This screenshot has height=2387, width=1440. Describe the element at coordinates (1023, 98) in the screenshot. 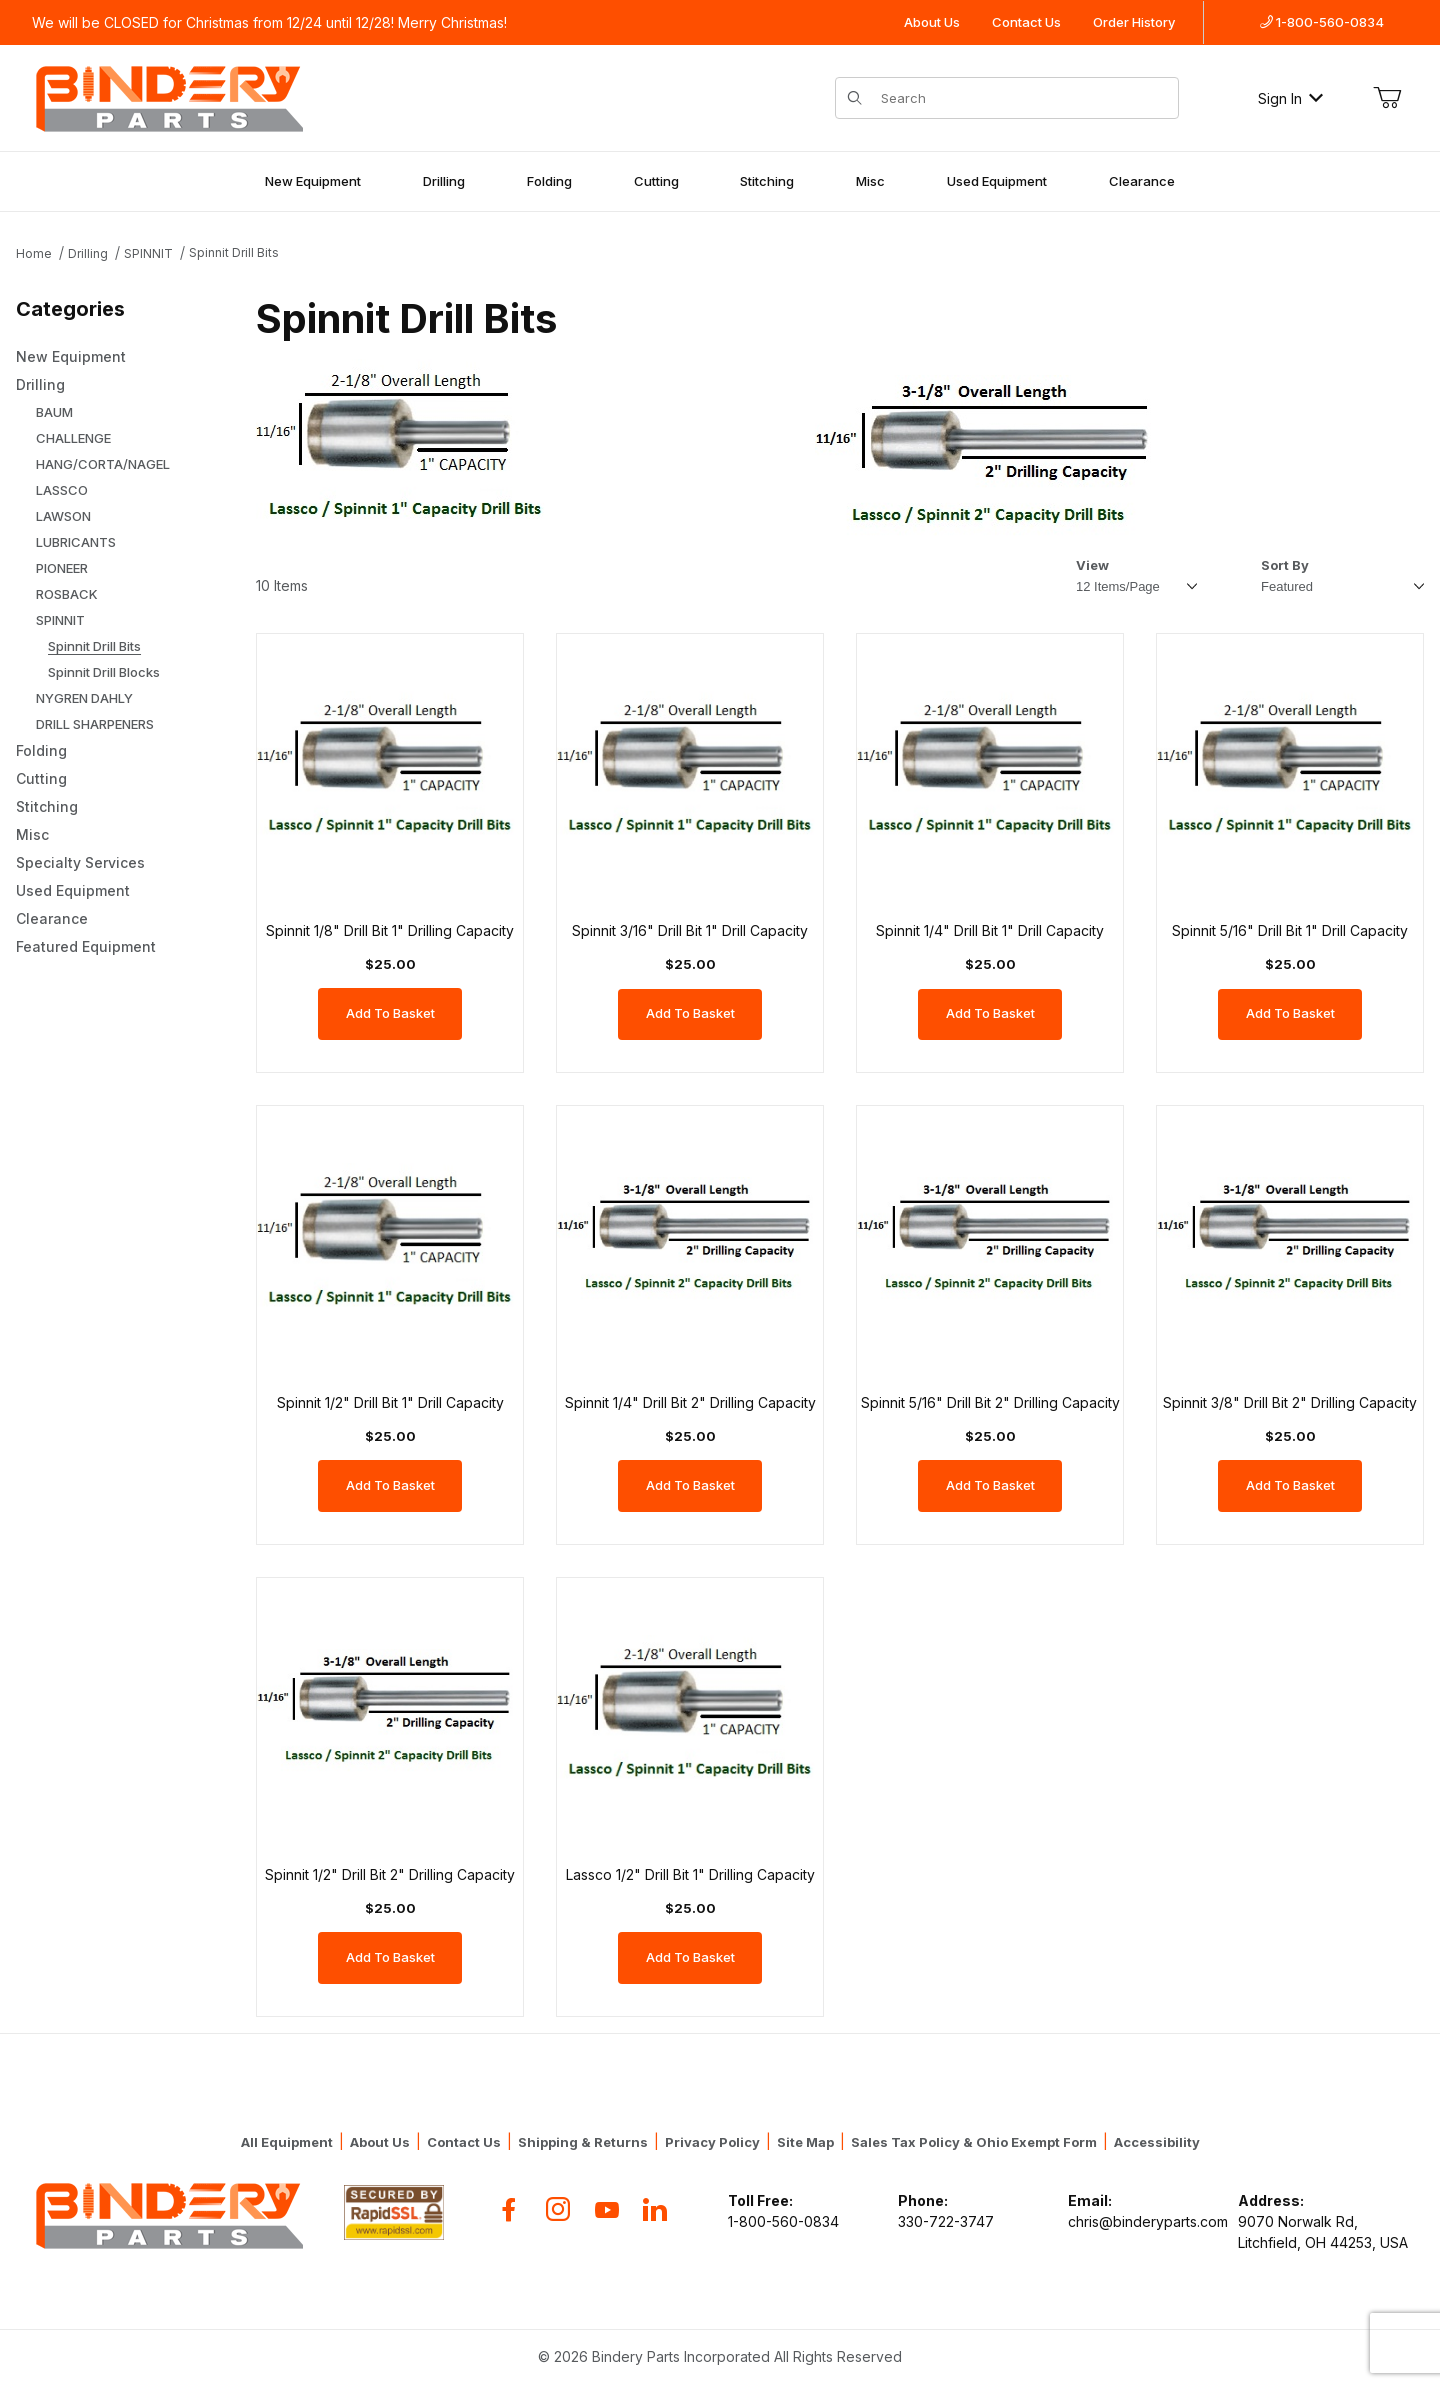

I see `[Product Search]` at that location.